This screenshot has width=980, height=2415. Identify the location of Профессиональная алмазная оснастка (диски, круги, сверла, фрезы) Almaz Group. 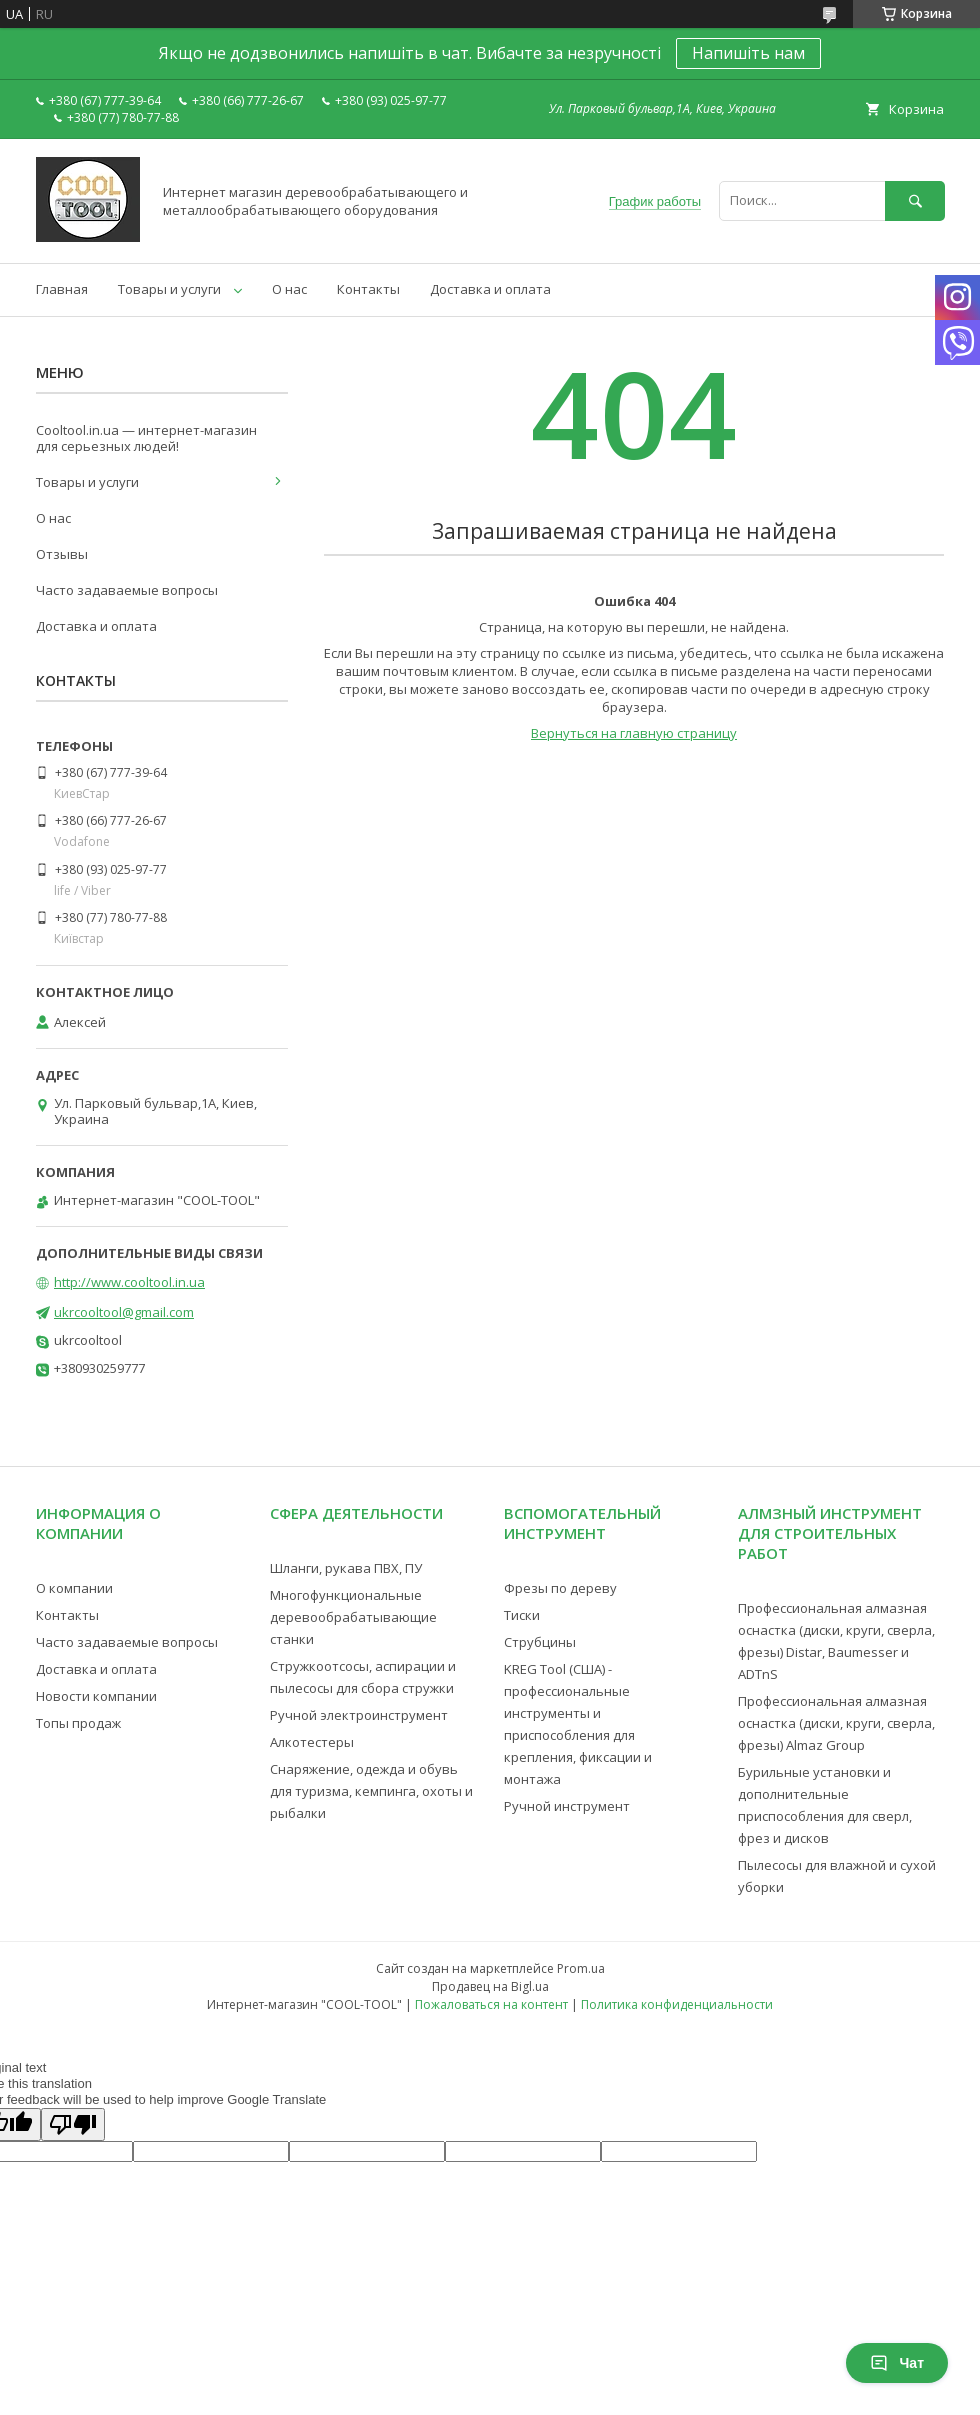
(836, 1723).